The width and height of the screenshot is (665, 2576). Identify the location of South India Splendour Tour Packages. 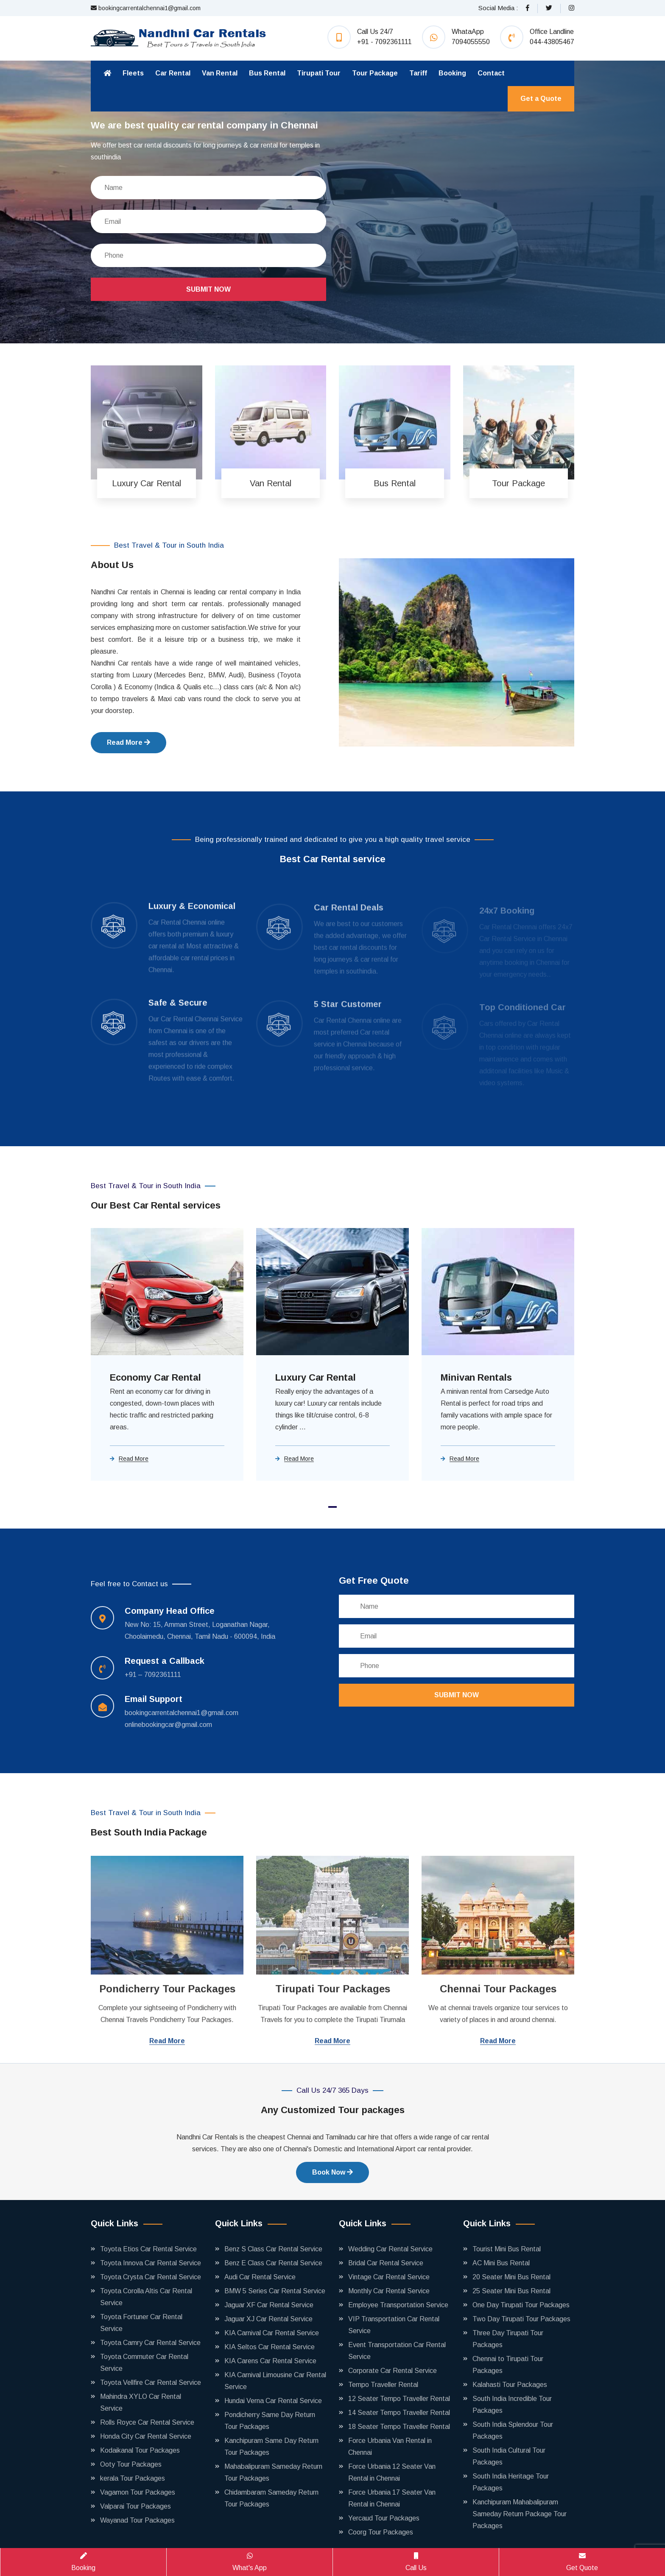
(512, 2430).